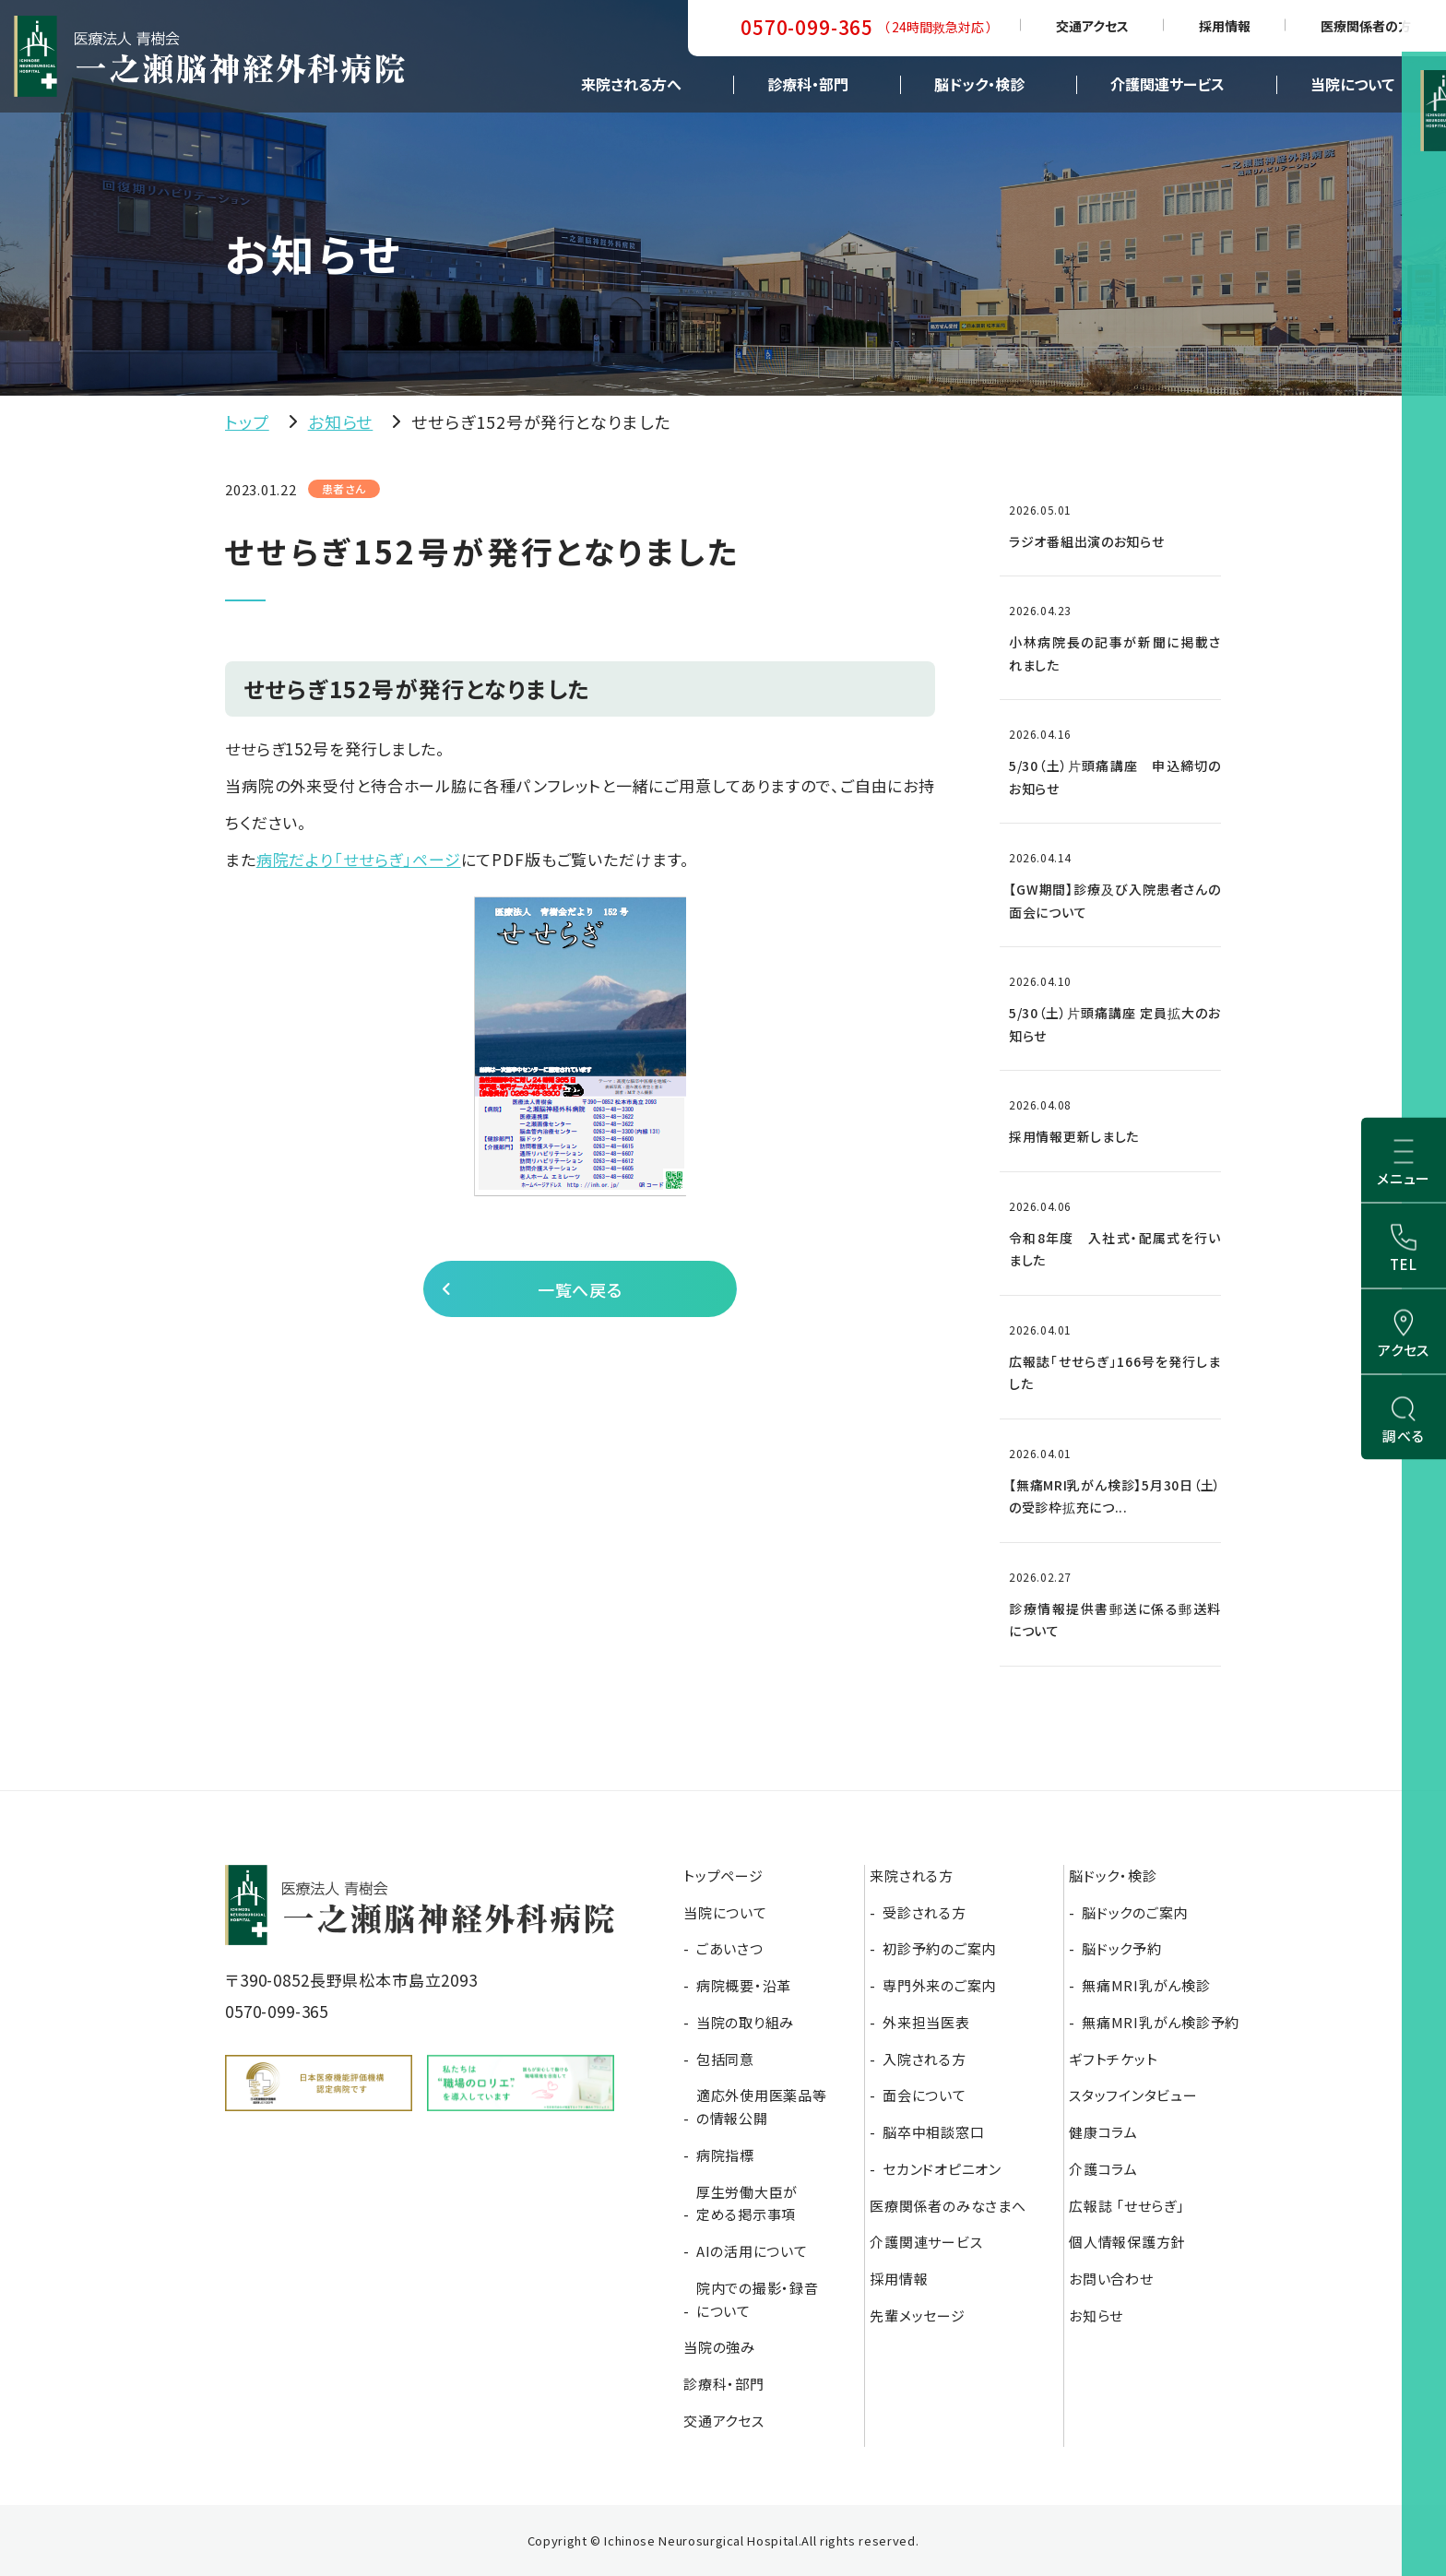 This screenshot has width=1446, height=2576. I want to click on お知らせ, so click(340, 421).